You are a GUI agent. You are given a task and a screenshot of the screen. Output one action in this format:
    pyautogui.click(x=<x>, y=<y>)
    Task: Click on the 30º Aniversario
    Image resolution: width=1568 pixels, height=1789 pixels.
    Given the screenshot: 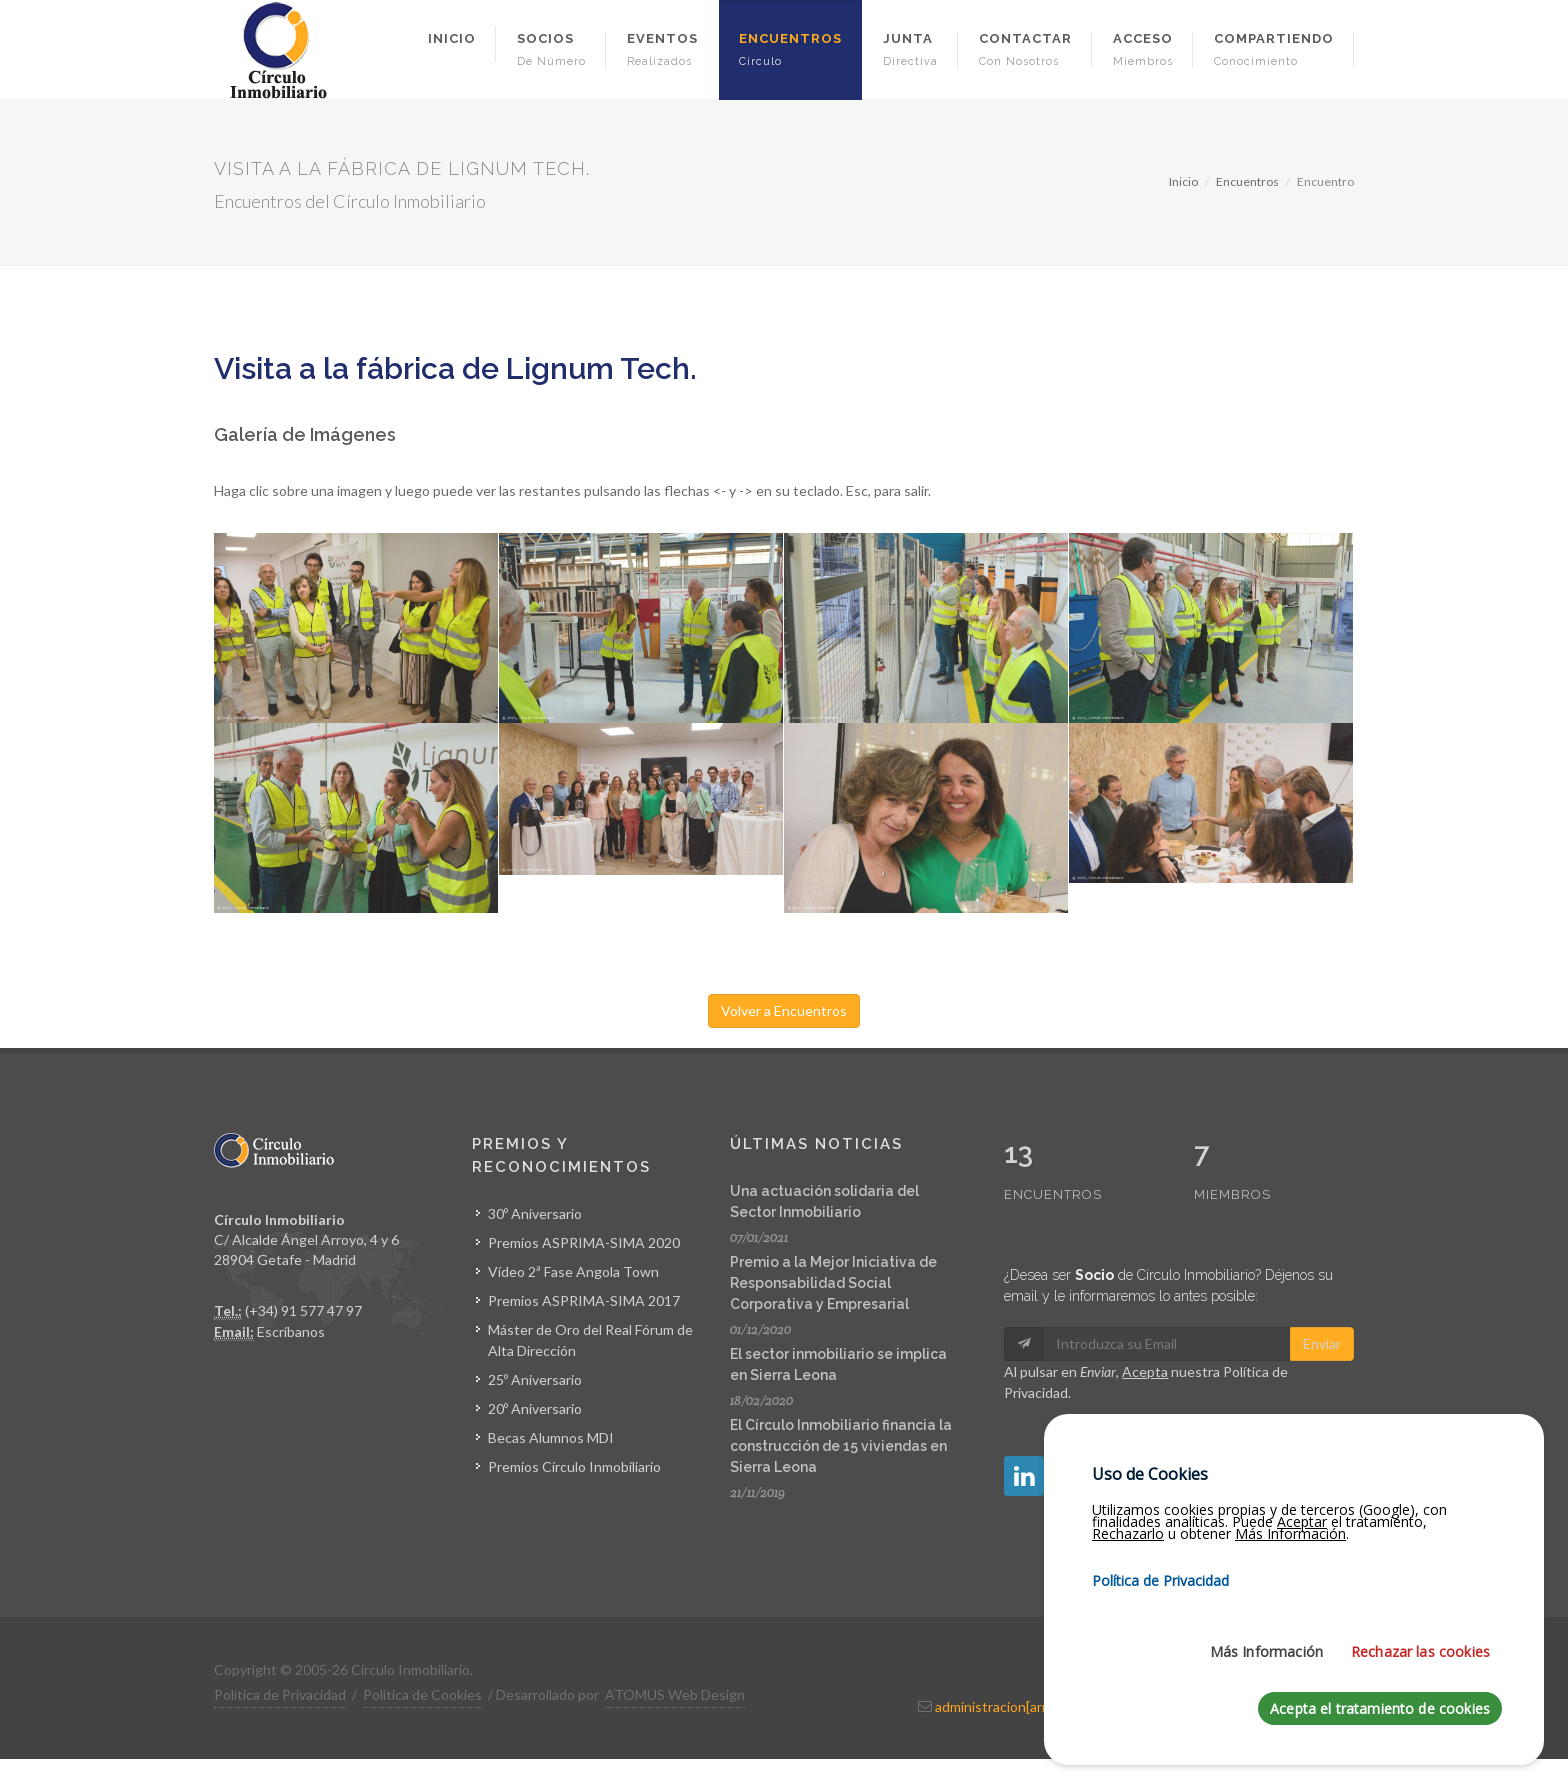 What is the action you would take?
    pyautogui.click(x=535, y=1213)
    